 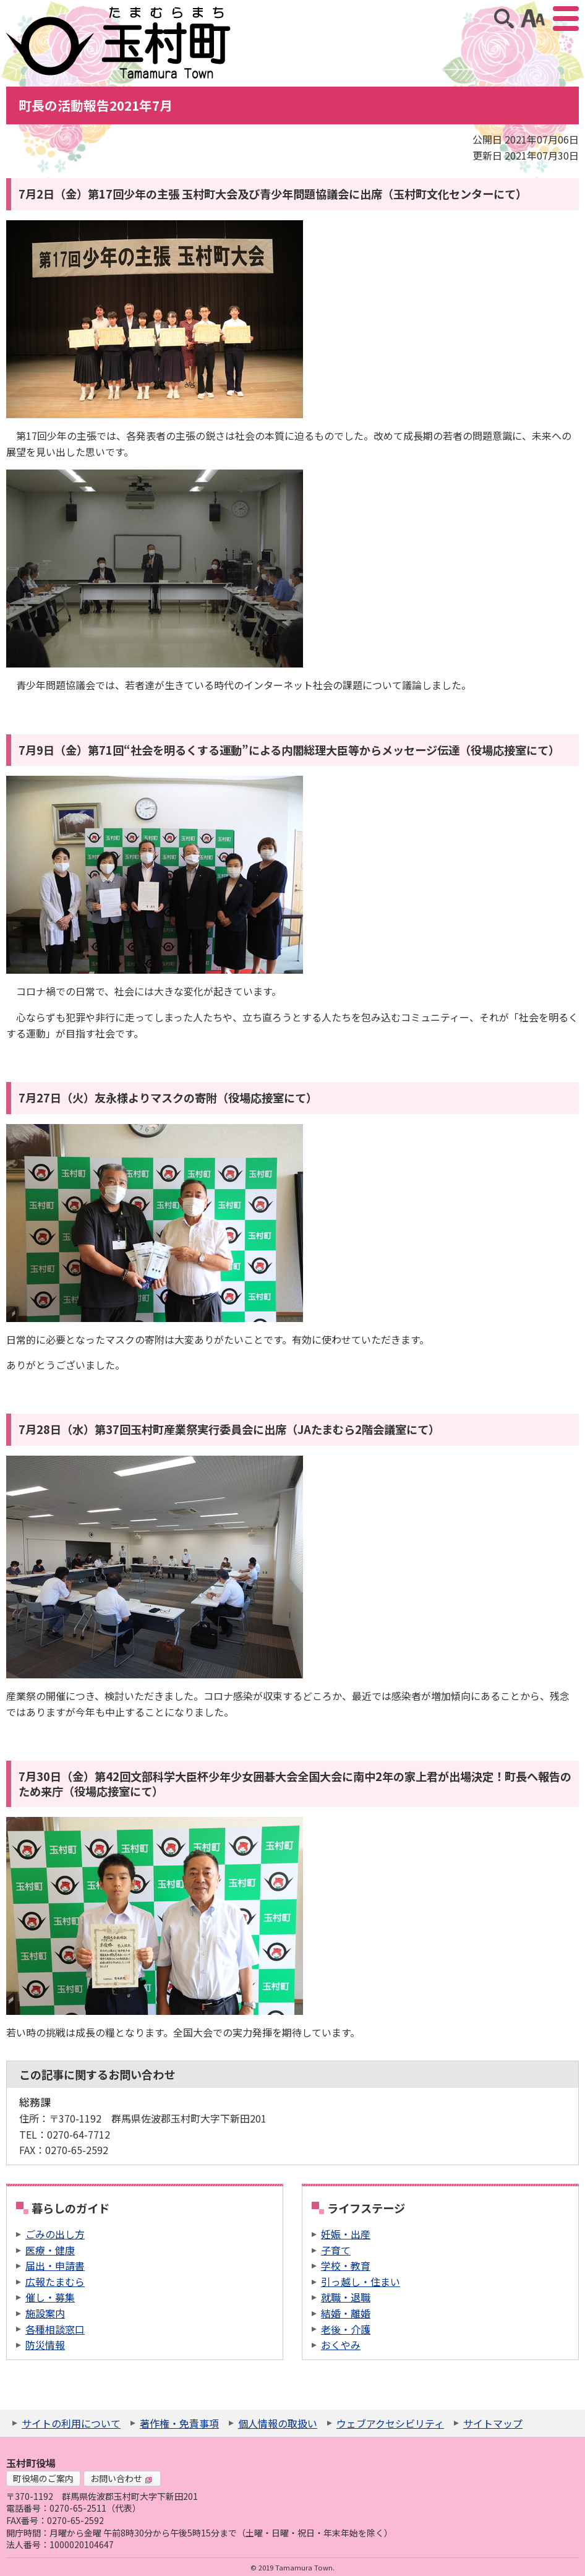 I want to click on サイトマップ, so click(x=493, y=2423).